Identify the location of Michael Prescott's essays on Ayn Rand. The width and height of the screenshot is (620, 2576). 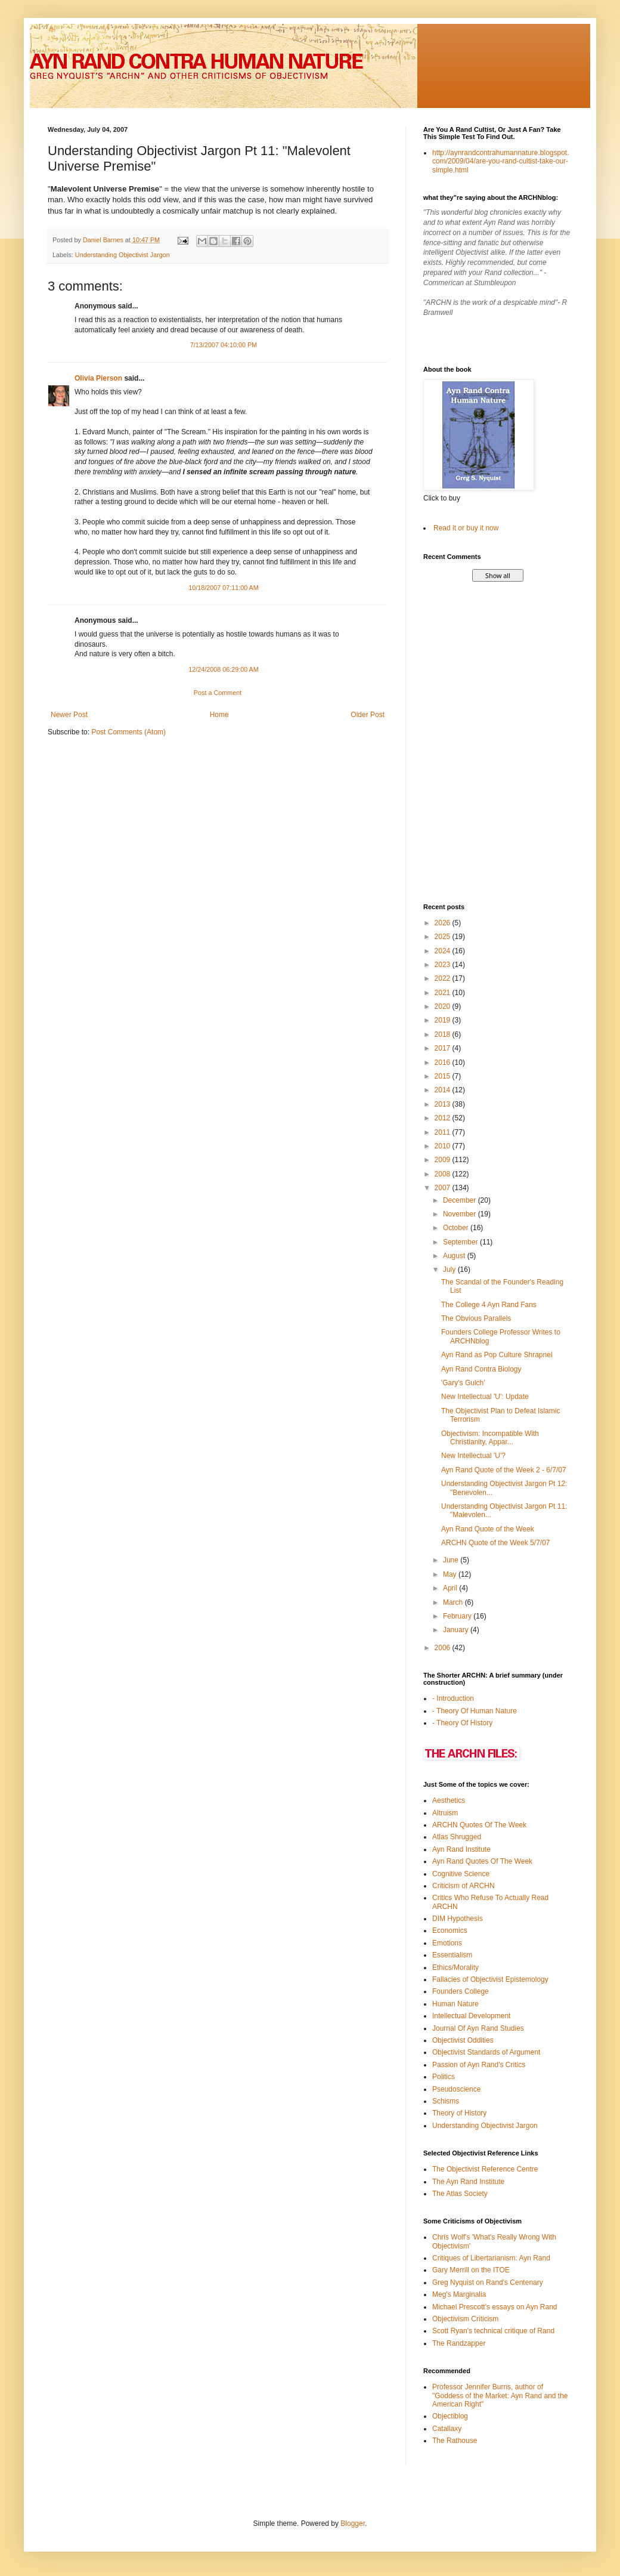
(494, 2307).